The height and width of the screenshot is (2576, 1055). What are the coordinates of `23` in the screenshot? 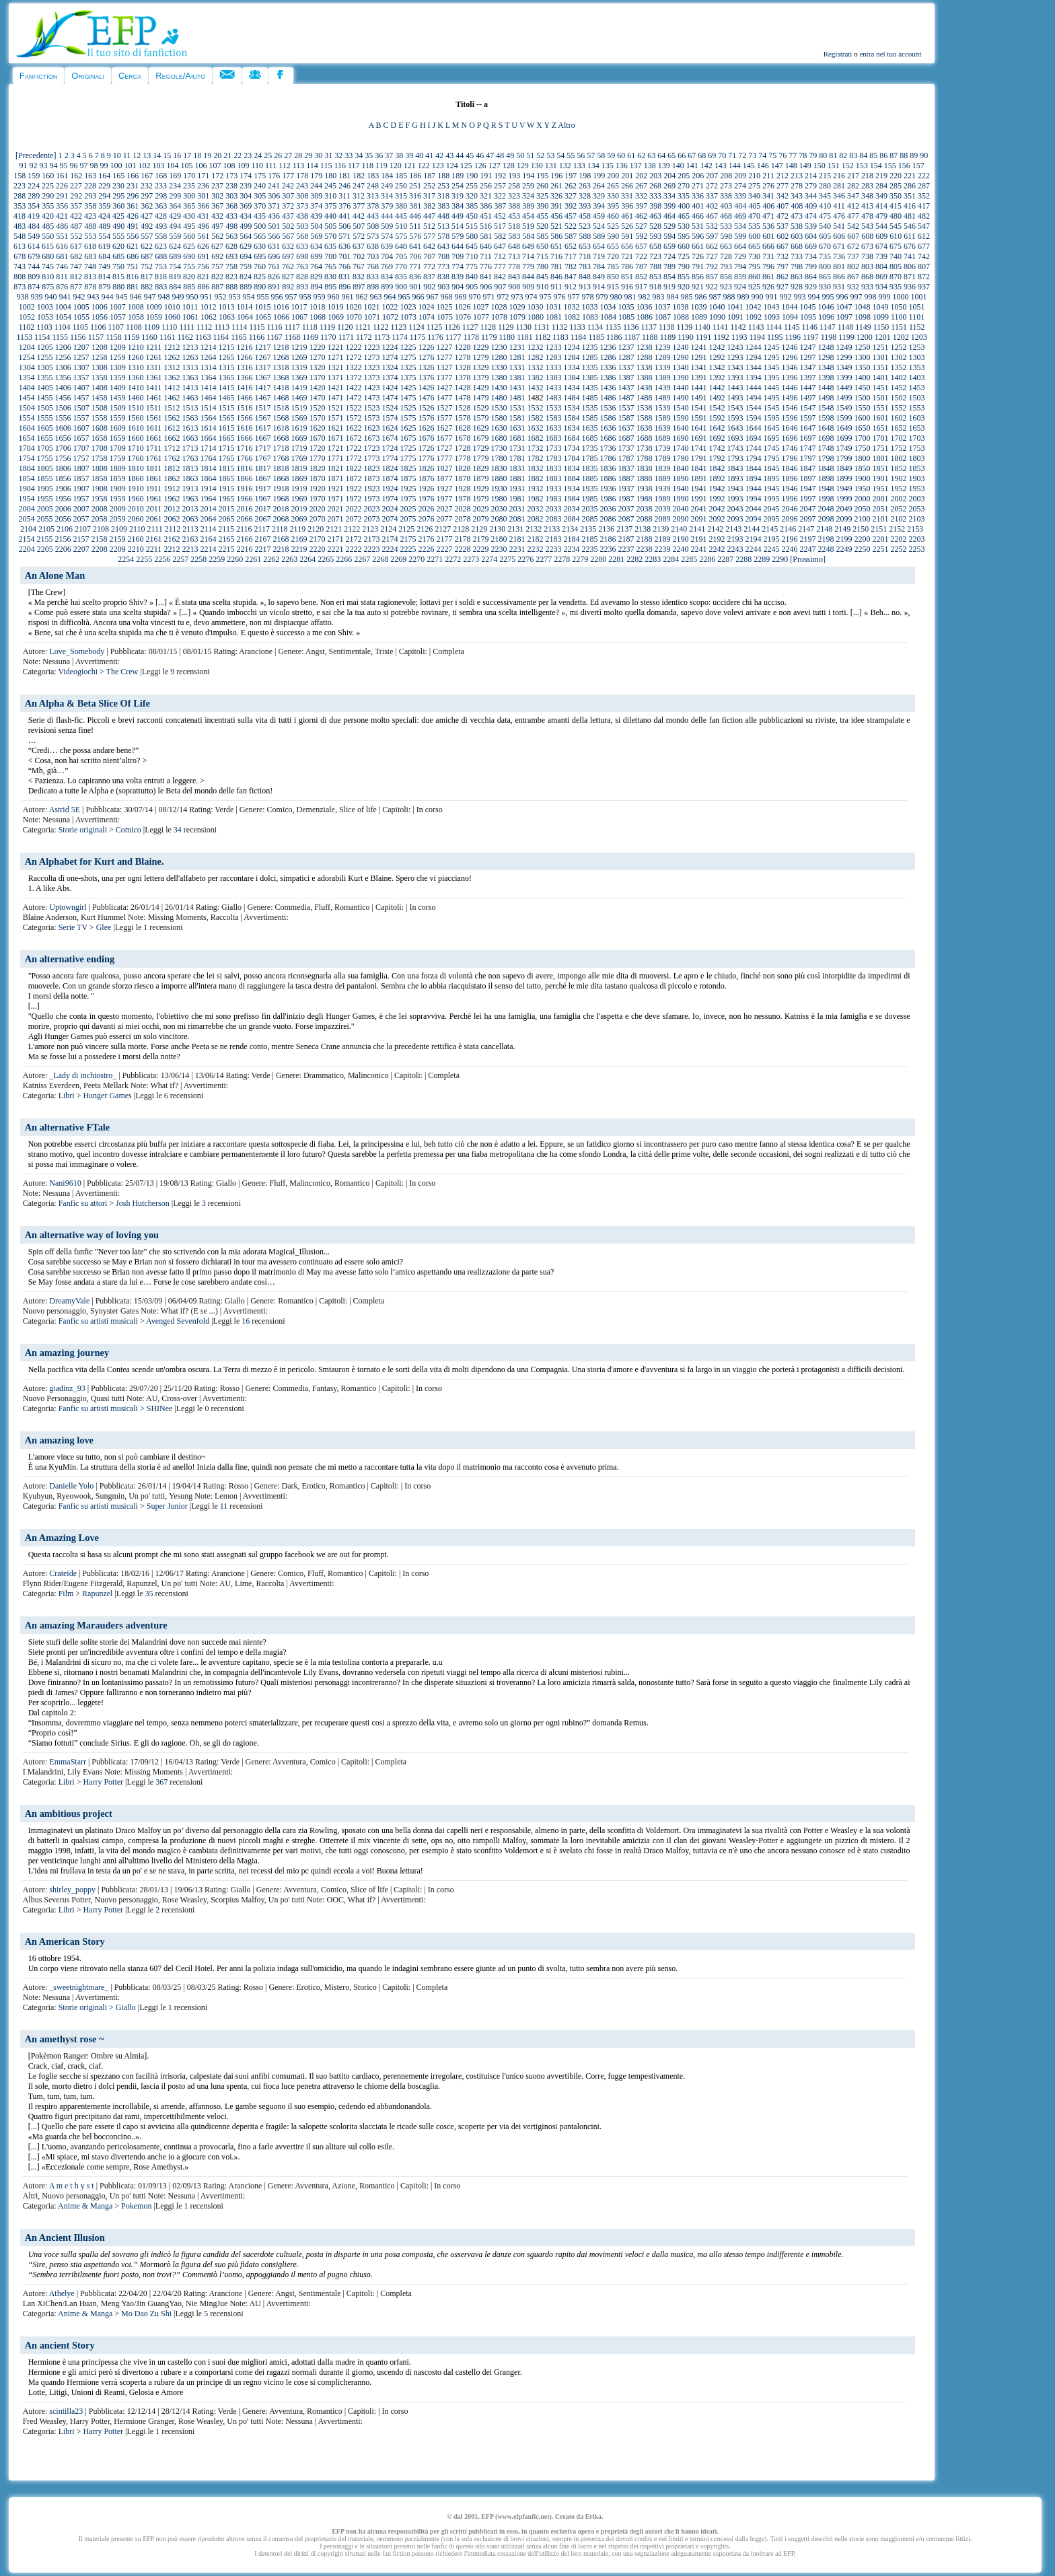 It's located at (248, 155).